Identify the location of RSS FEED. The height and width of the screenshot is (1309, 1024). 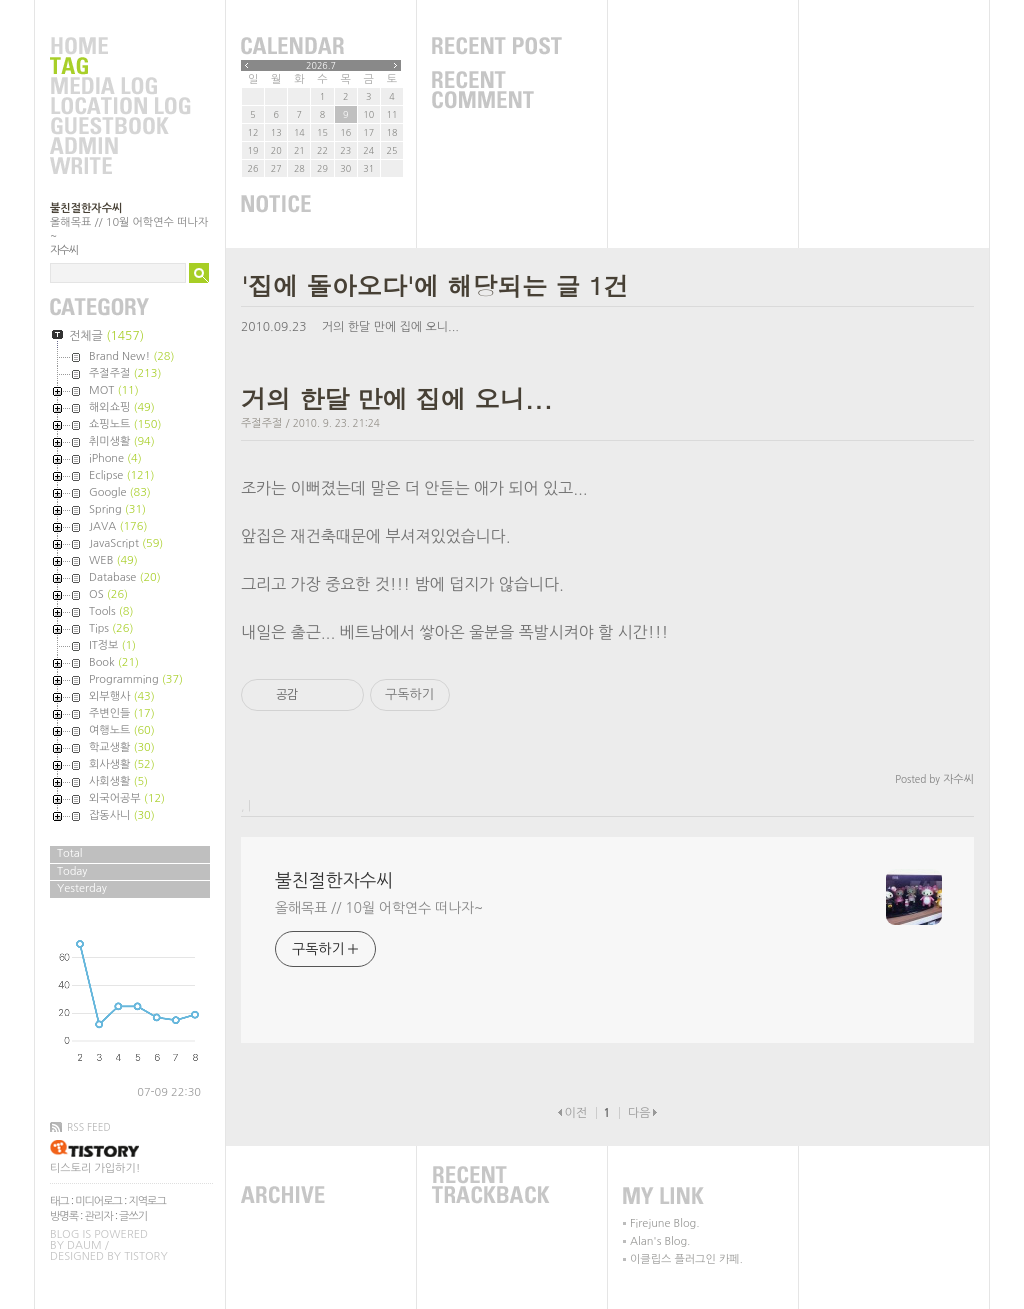
(89, 1127).